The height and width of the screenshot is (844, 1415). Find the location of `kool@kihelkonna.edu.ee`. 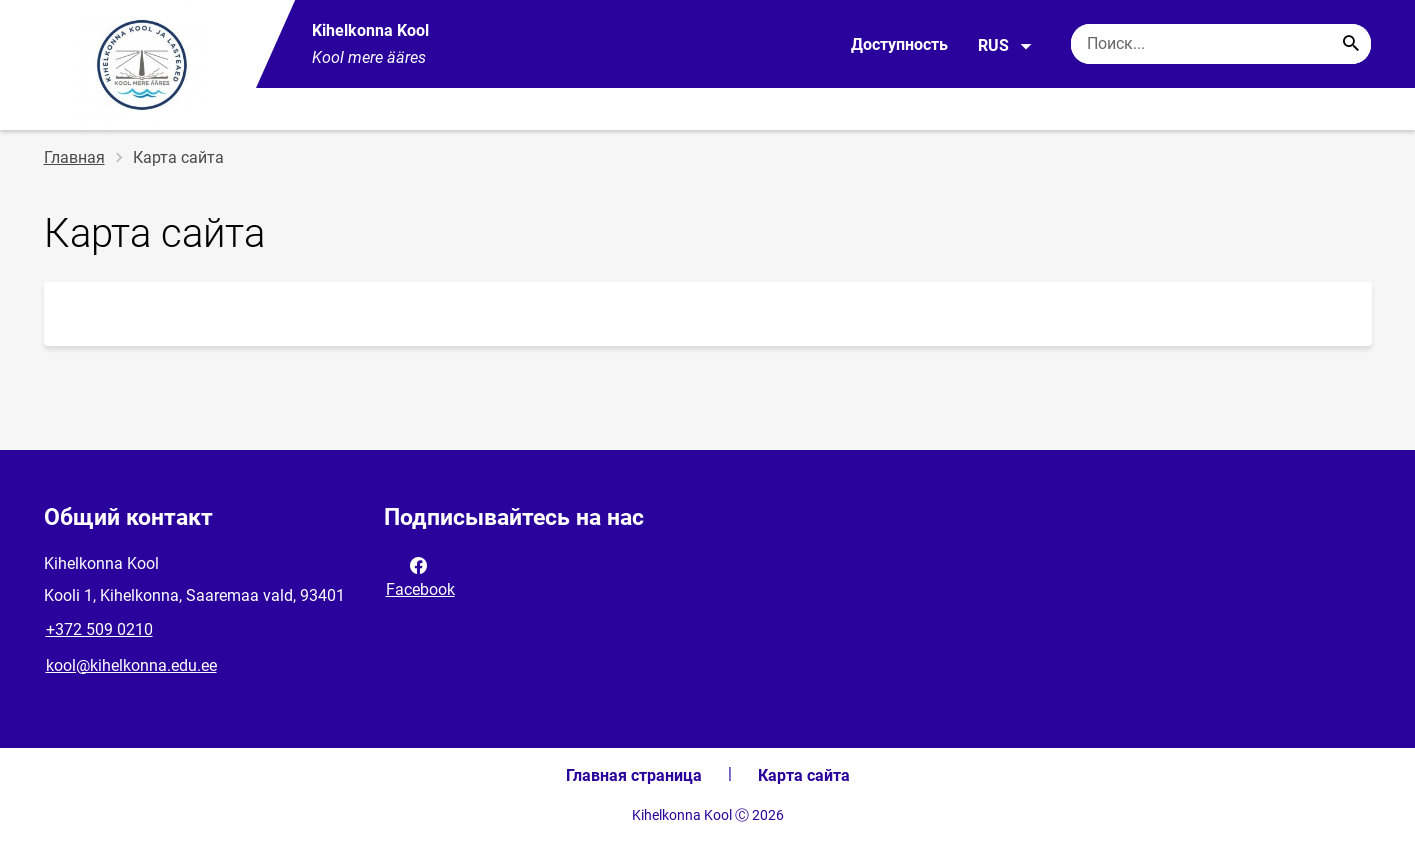

kool@kihelkonna.edu.ee is located at coordinates (131, 665).